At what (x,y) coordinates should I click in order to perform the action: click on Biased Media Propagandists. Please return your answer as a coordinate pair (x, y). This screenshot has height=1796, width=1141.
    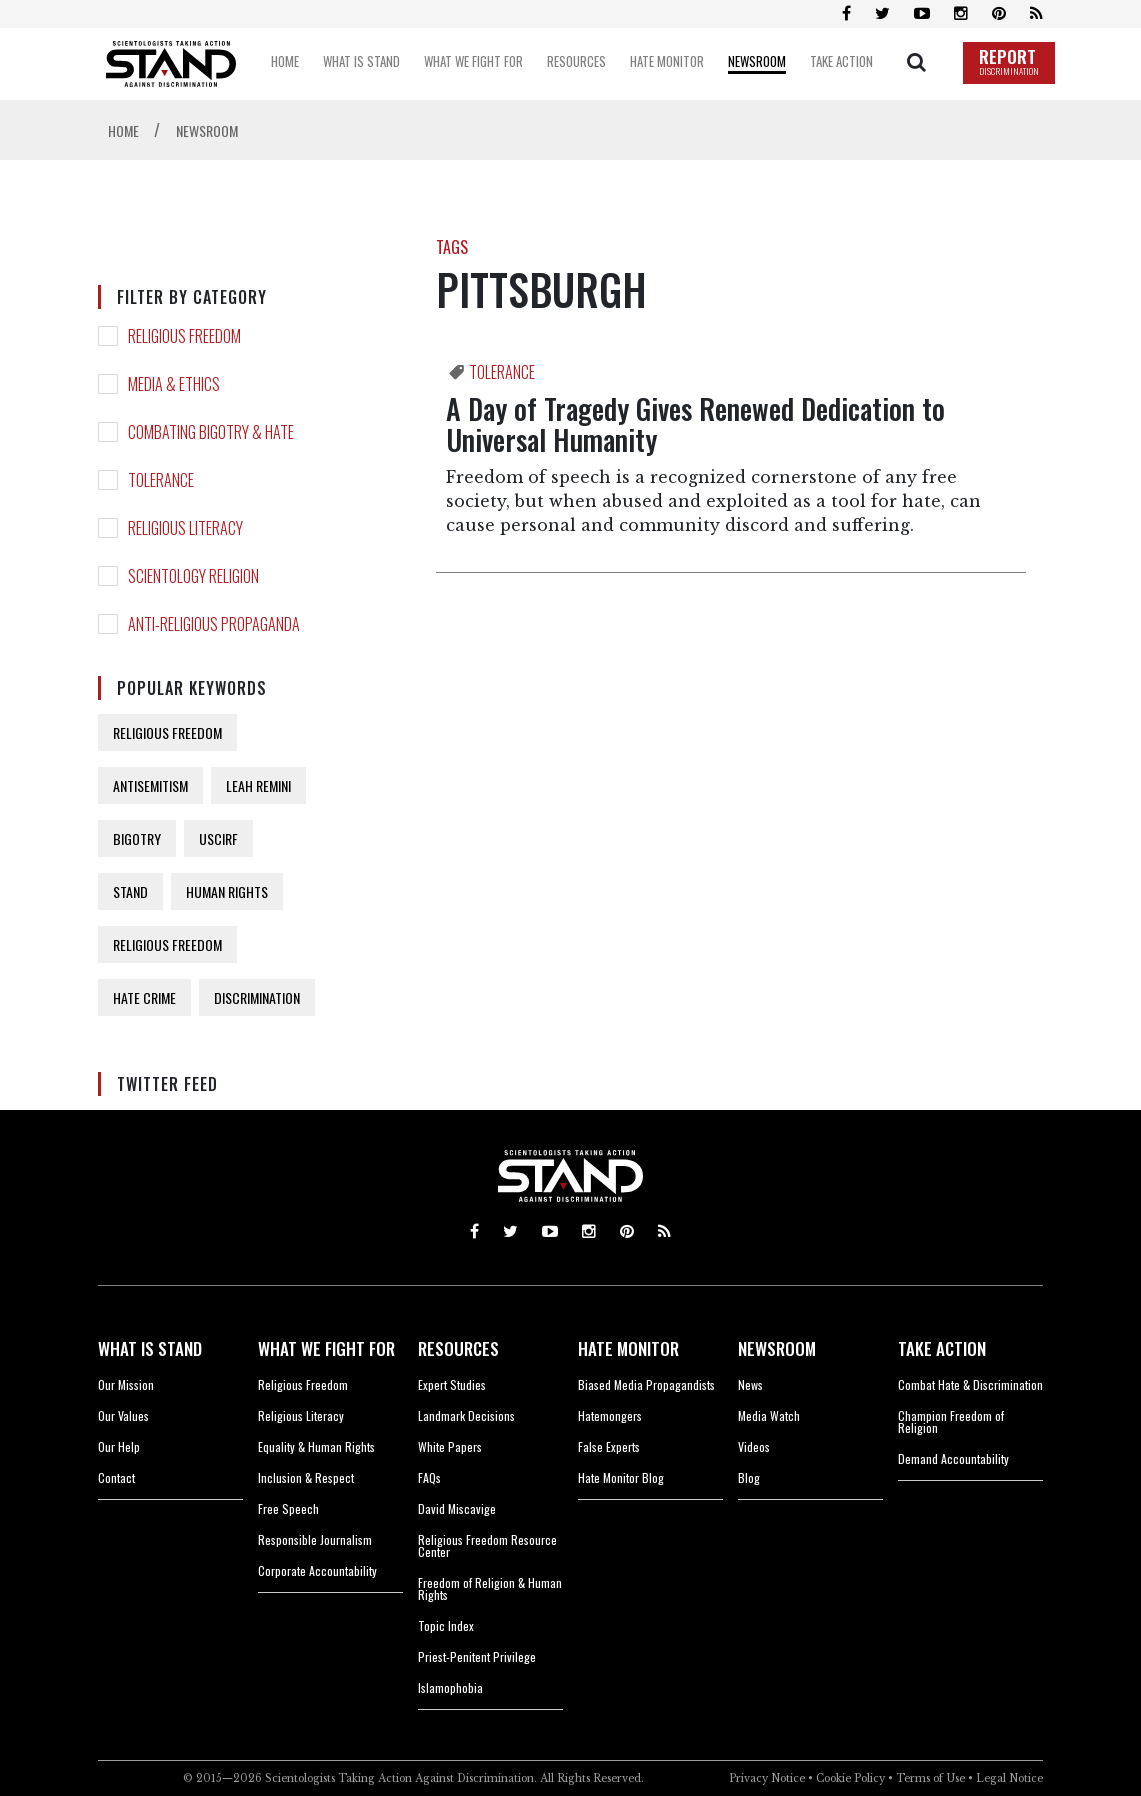
    Looking at the image, I should click on (646, 1384).